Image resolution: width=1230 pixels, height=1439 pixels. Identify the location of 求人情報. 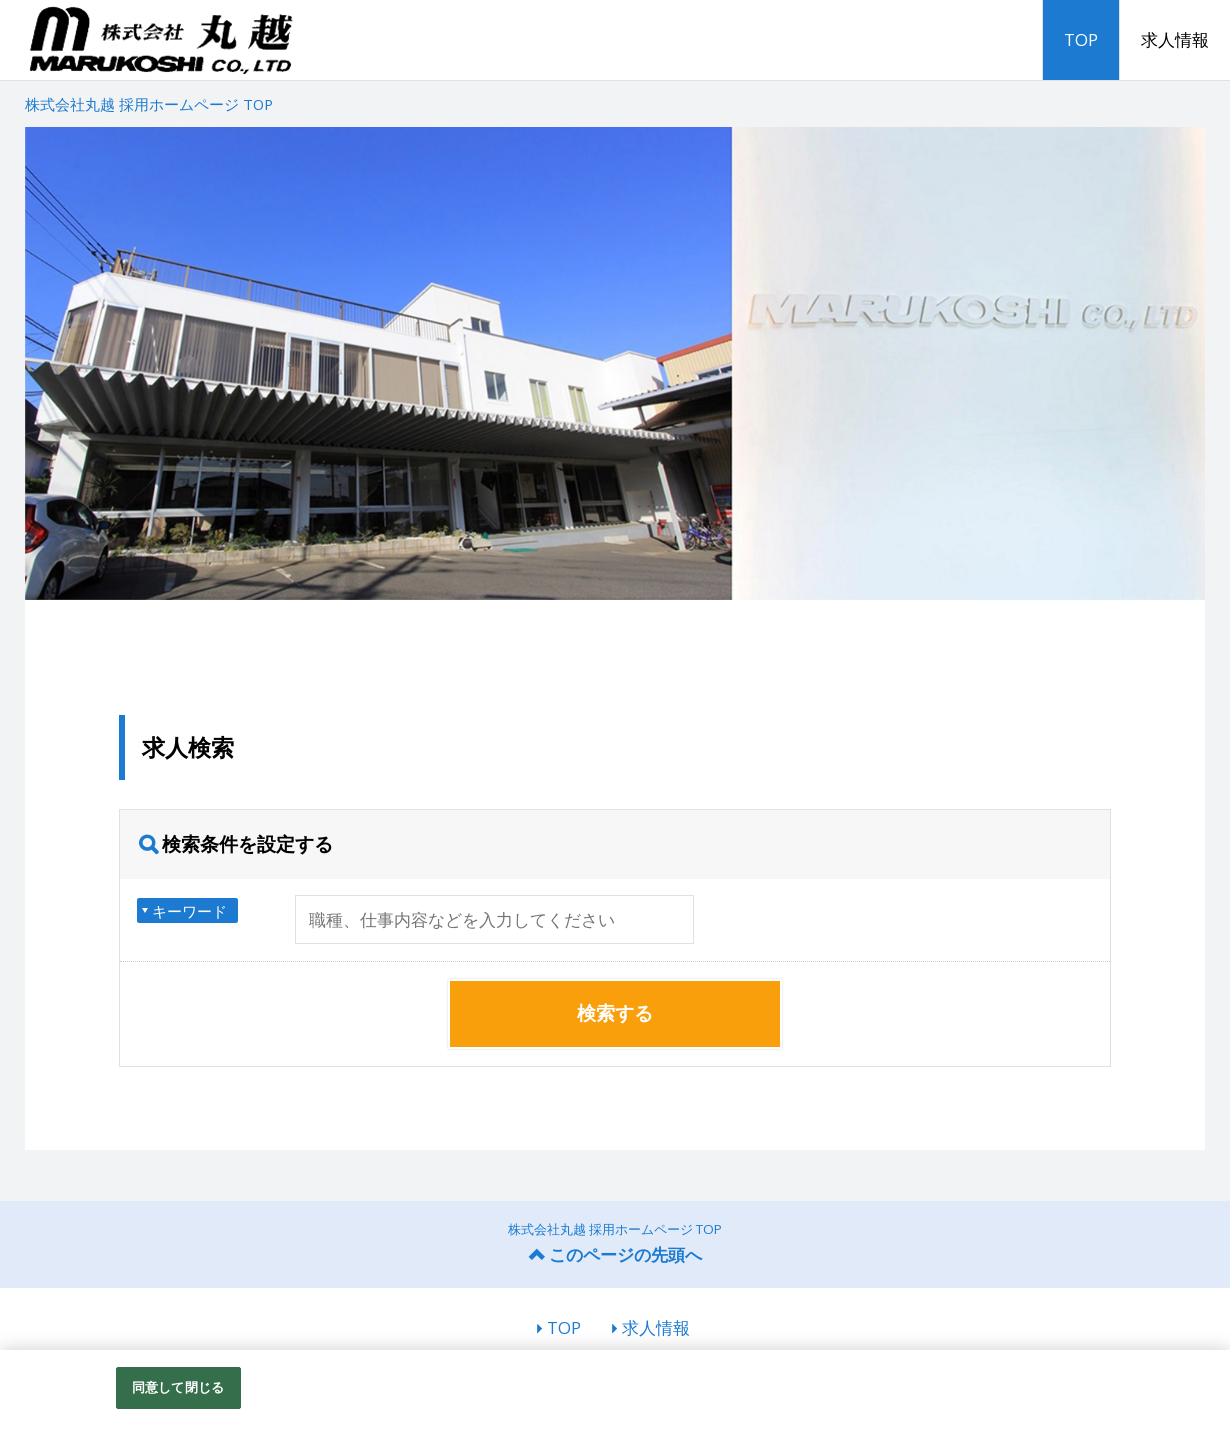
(1175, 39).